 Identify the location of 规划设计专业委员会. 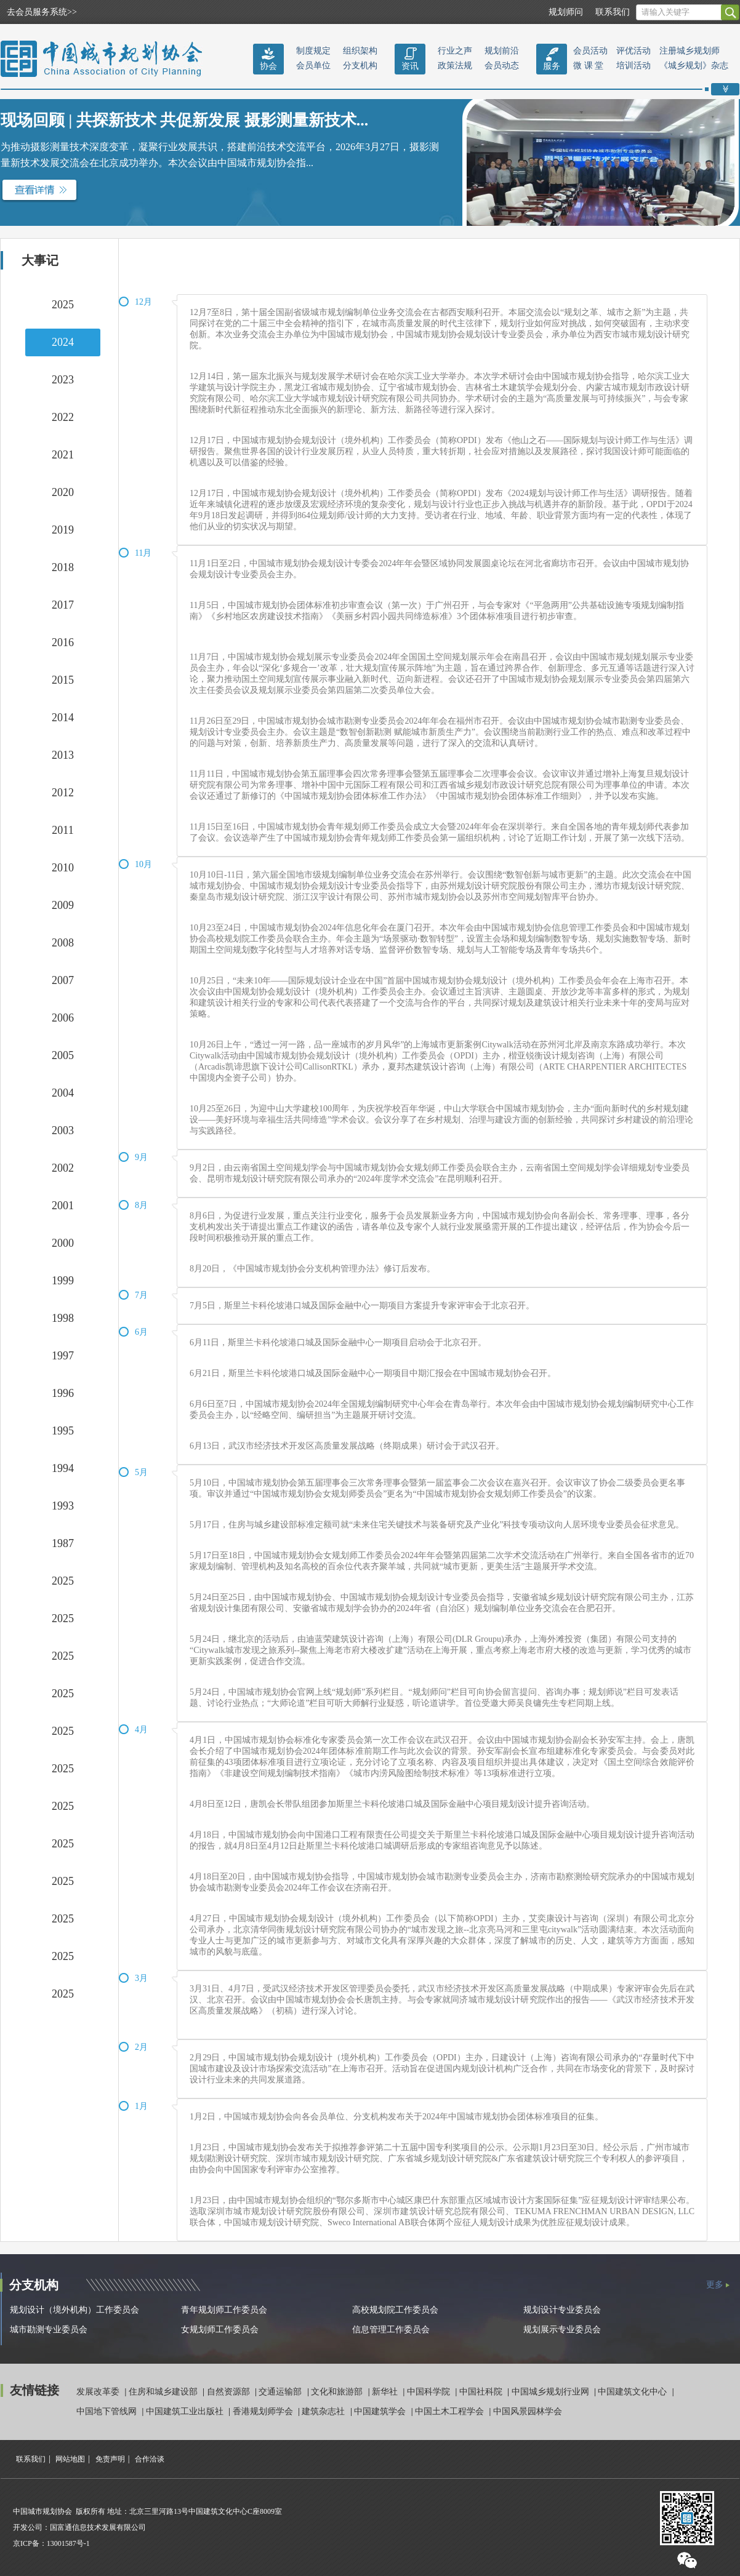
(562, 2309).